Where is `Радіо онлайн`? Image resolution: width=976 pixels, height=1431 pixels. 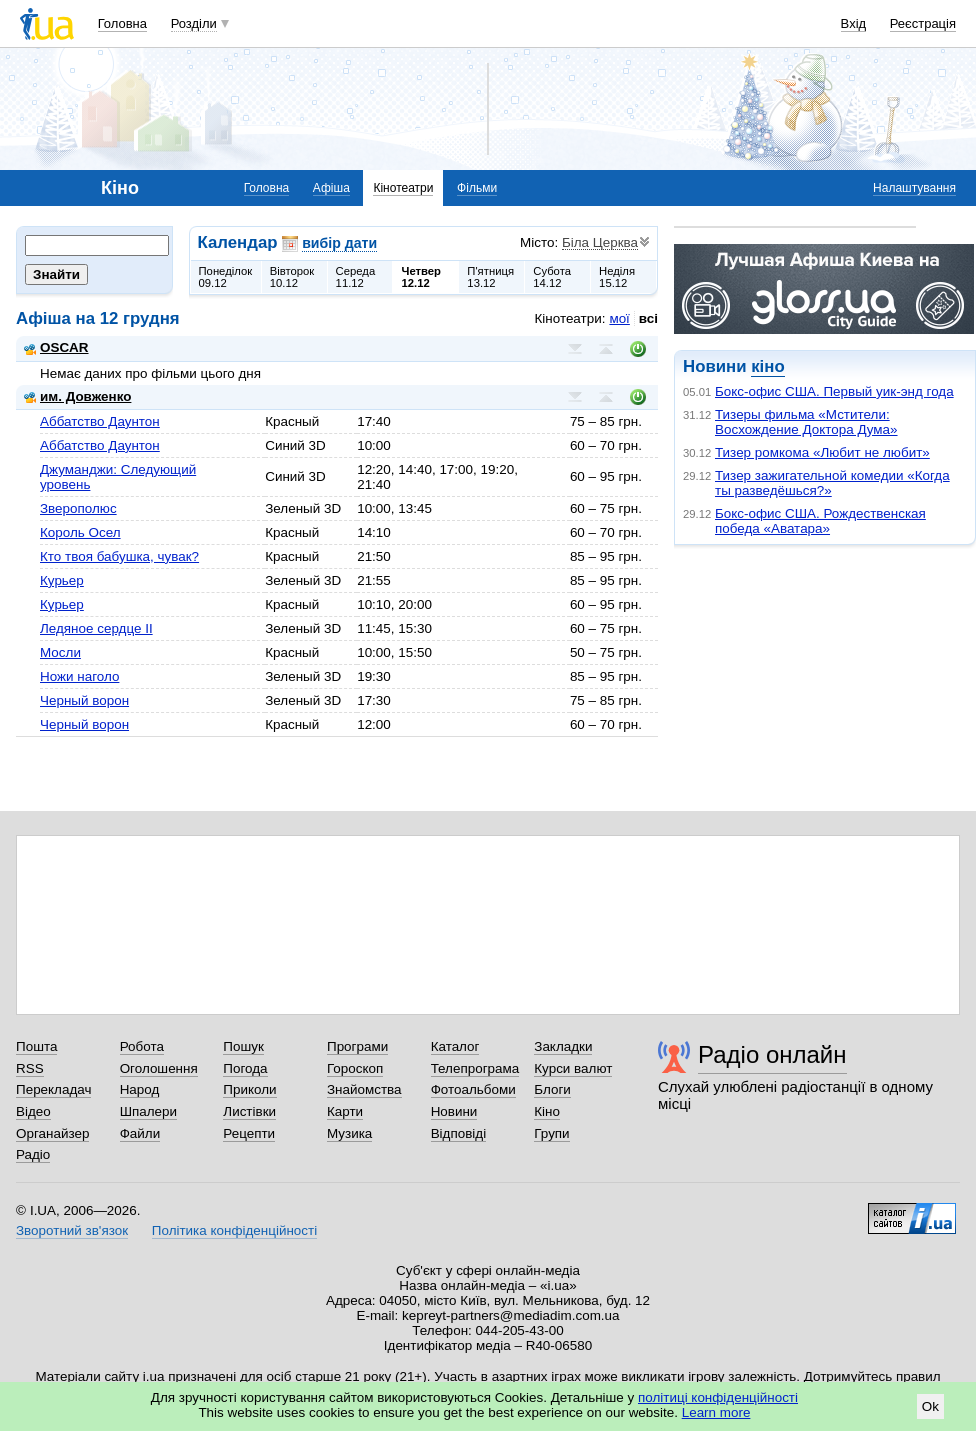
Радіо онлайн is located at coordinates (772, 1054).